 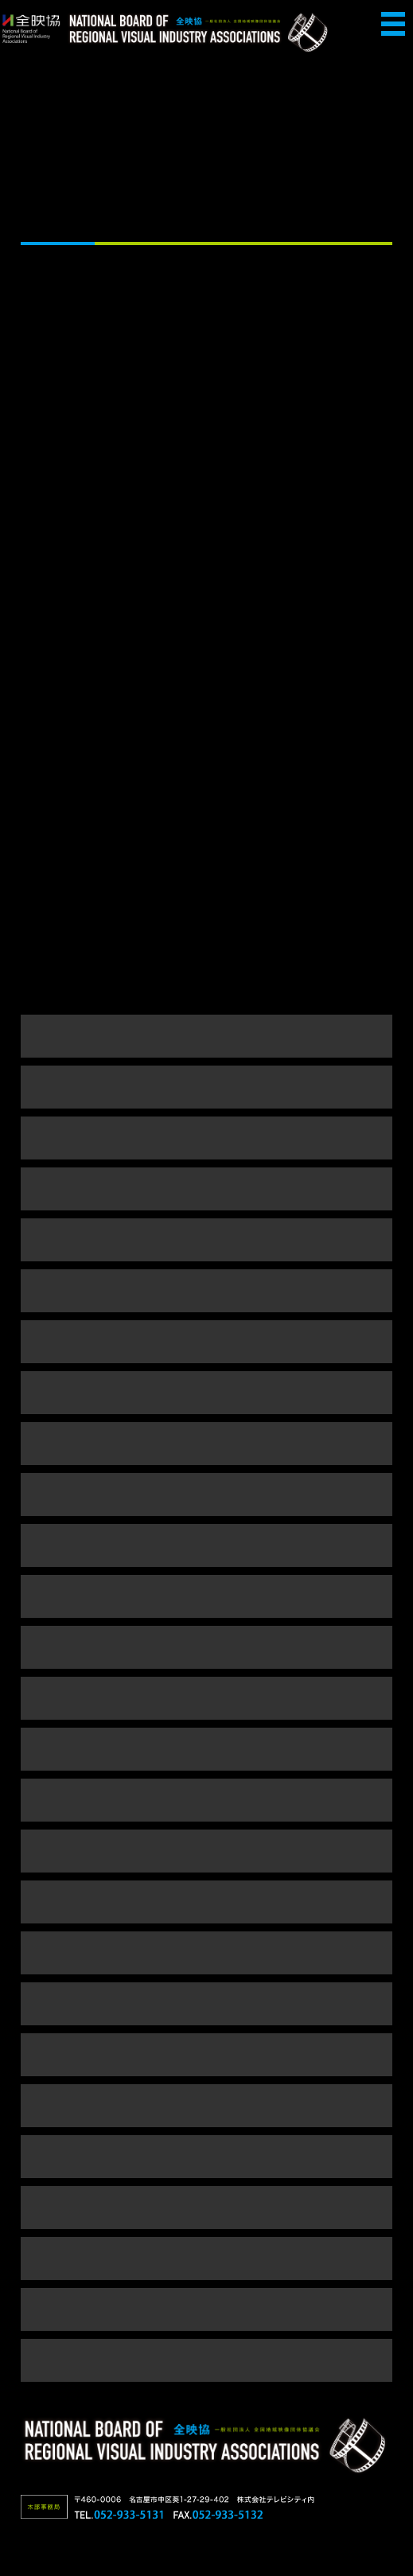 I want to click on 令和5年度事業, so click(x=206, y=1087).